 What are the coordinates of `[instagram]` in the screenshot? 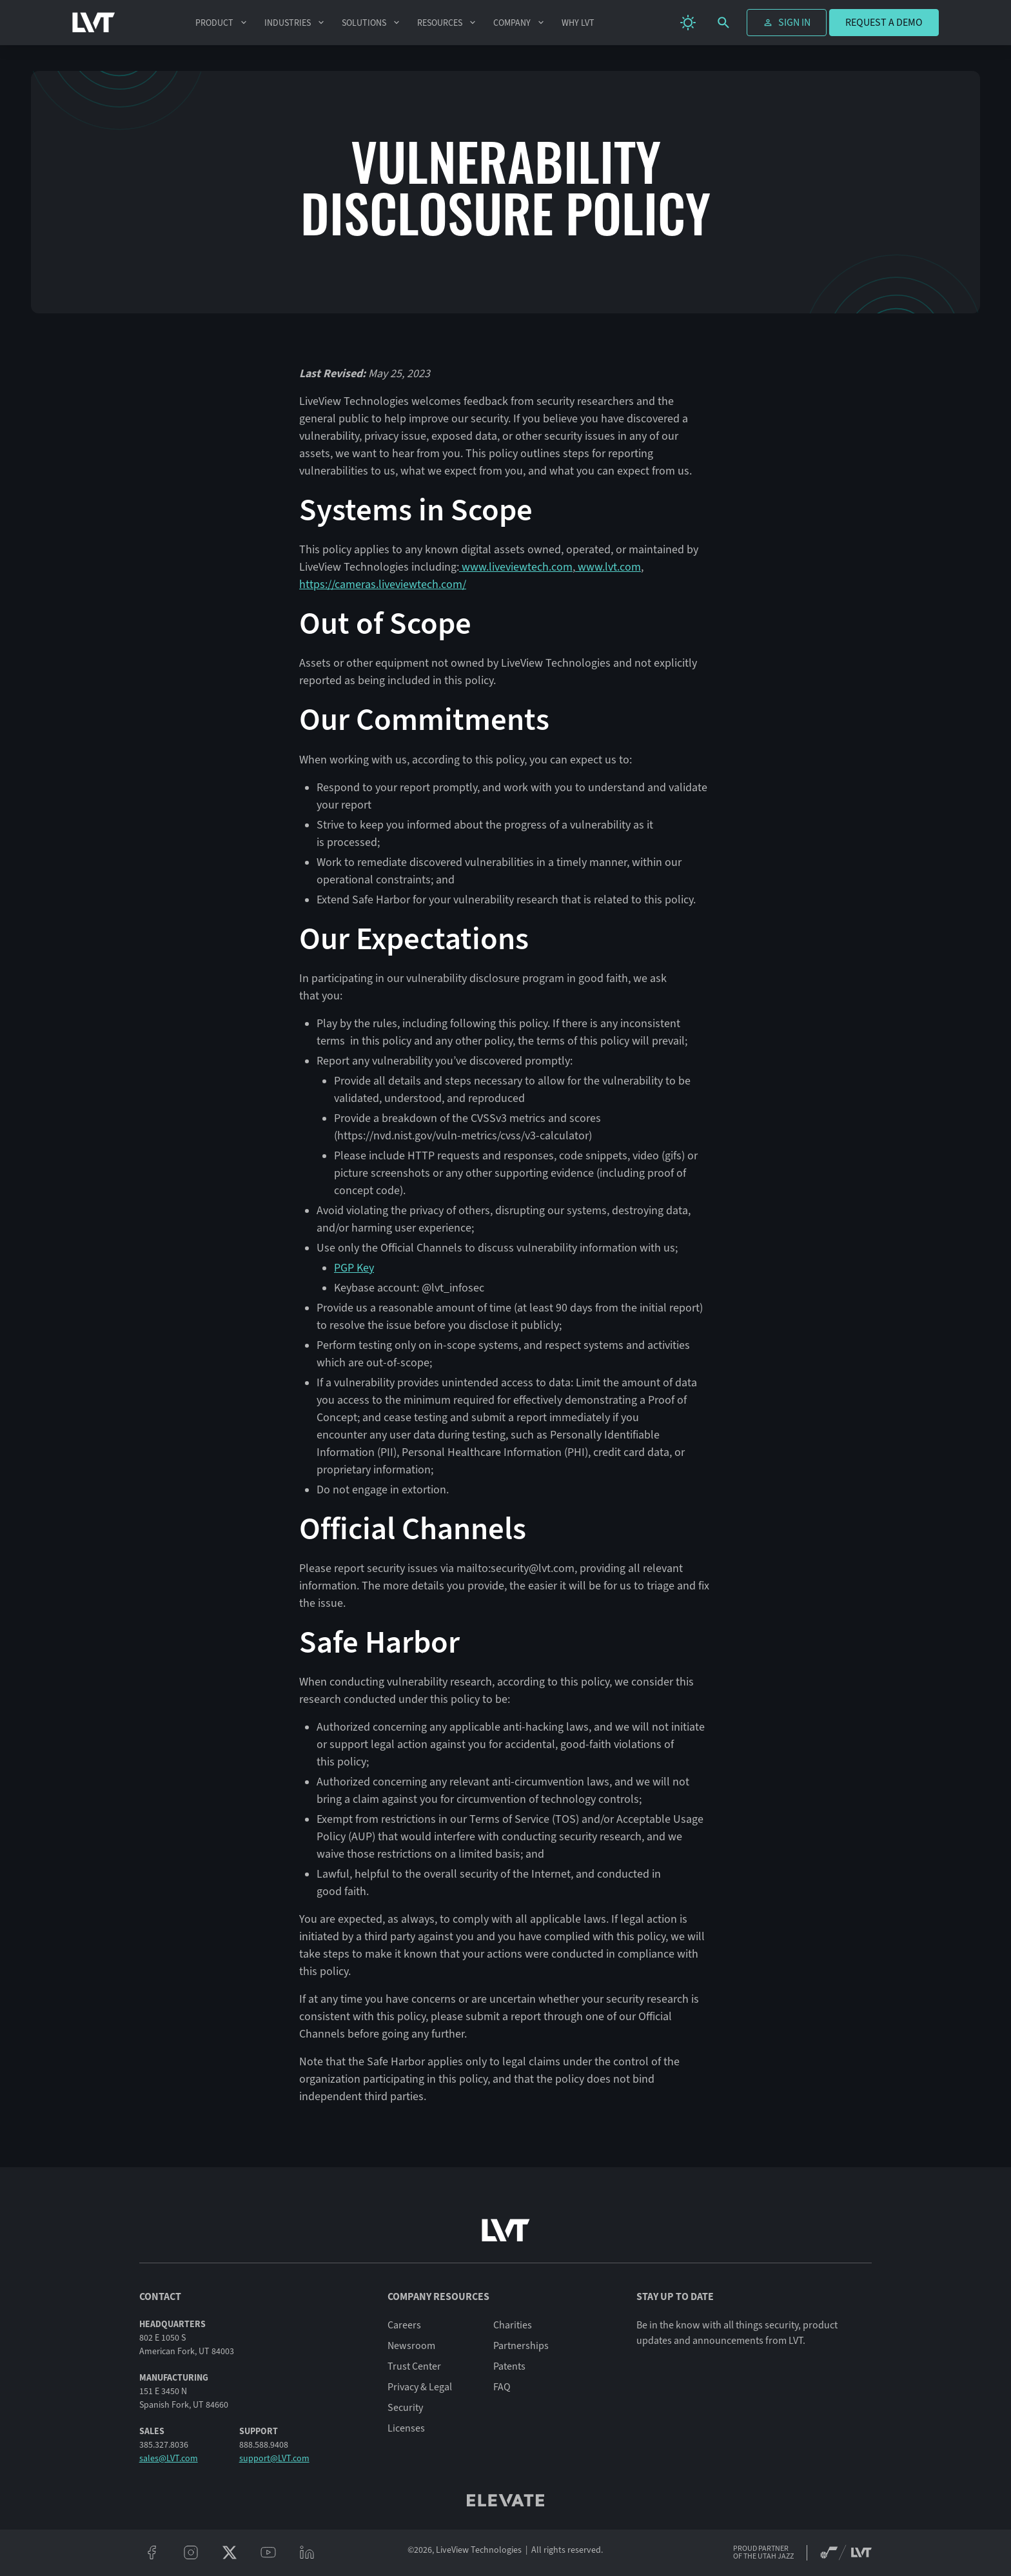 It's located at (191, 2553).